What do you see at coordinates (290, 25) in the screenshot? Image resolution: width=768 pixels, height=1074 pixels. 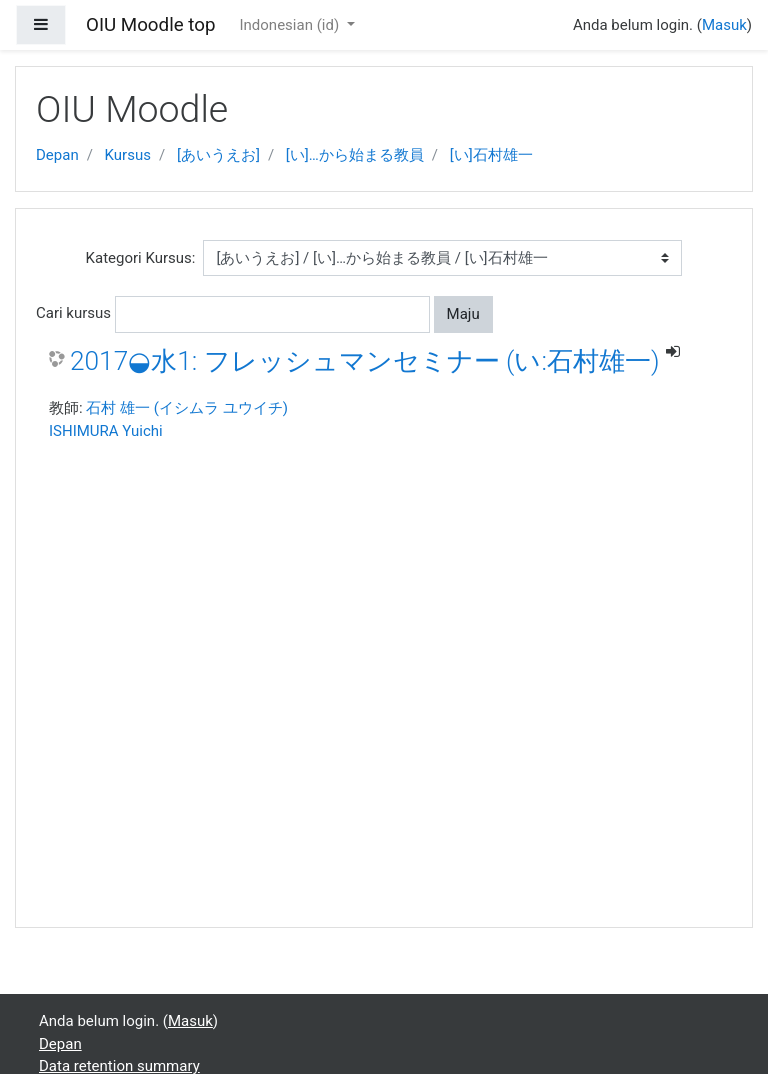 I see `Indonesian ‎(id)‎` at bounding box center [290, 25].